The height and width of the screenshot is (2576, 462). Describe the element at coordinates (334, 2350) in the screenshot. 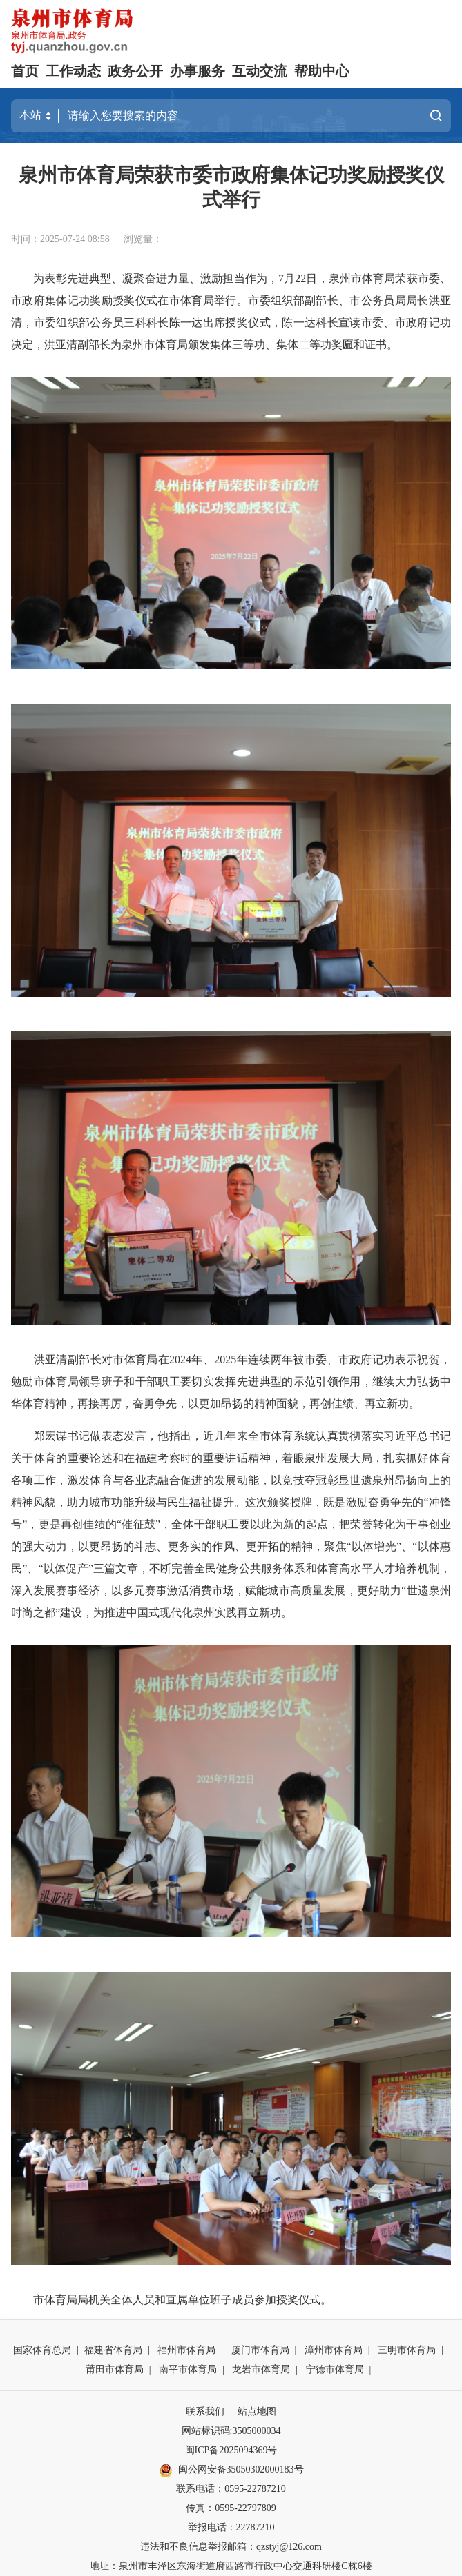

I see `漳州市体育局` at that location.